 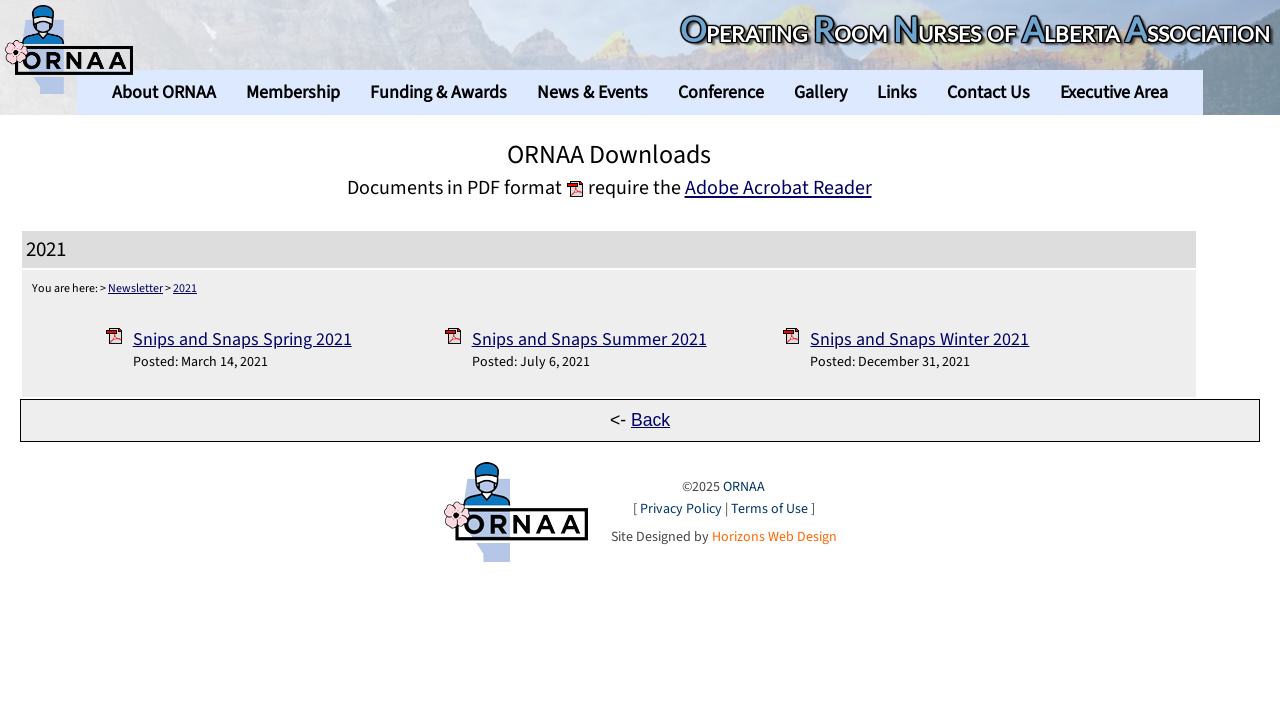 I want to click on Adobe Acrobat Reader, so click(x=778, y=187).